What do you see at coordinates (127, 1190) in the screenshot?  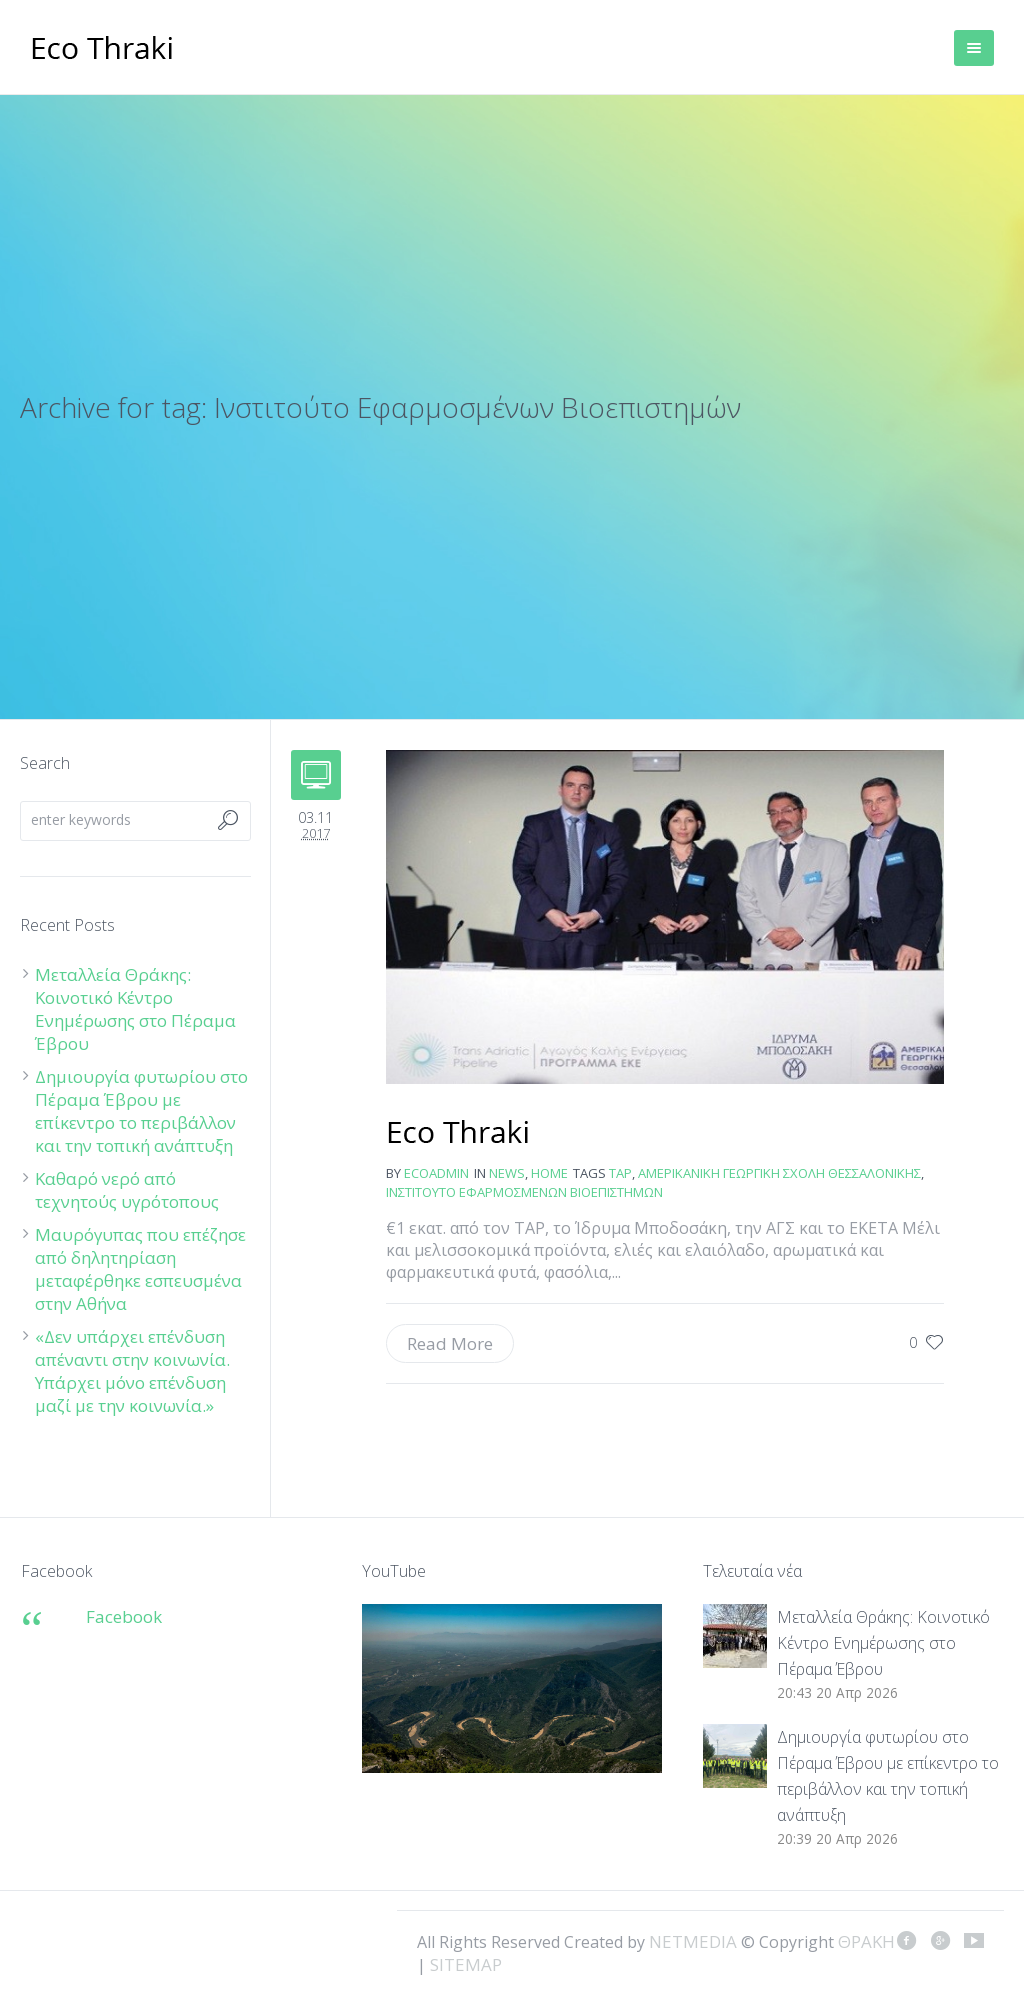 I see `Καθαρό νερό από τεχνητούς υγρότοπους` at bounding box center [127, 1190].